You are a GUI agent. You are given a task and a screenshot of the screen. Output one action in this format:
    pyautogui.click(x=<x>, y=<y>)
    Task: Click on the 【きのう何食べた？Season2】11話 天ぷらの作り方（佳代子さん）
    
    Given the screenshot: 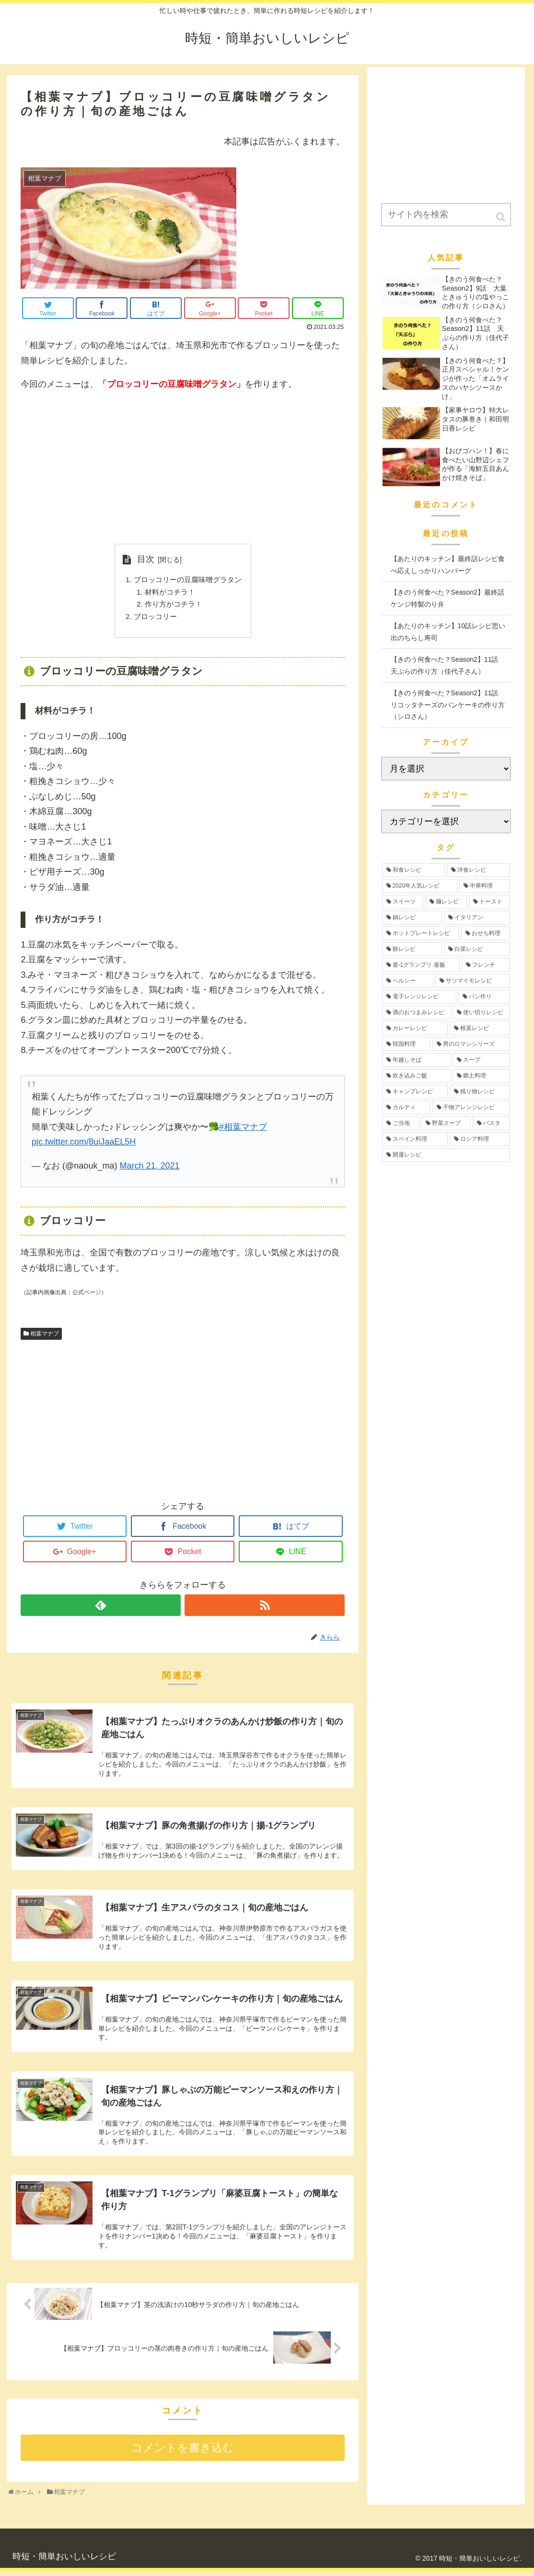 What is the action you would take?
    pyautogui.click(x=448, y=665)
    